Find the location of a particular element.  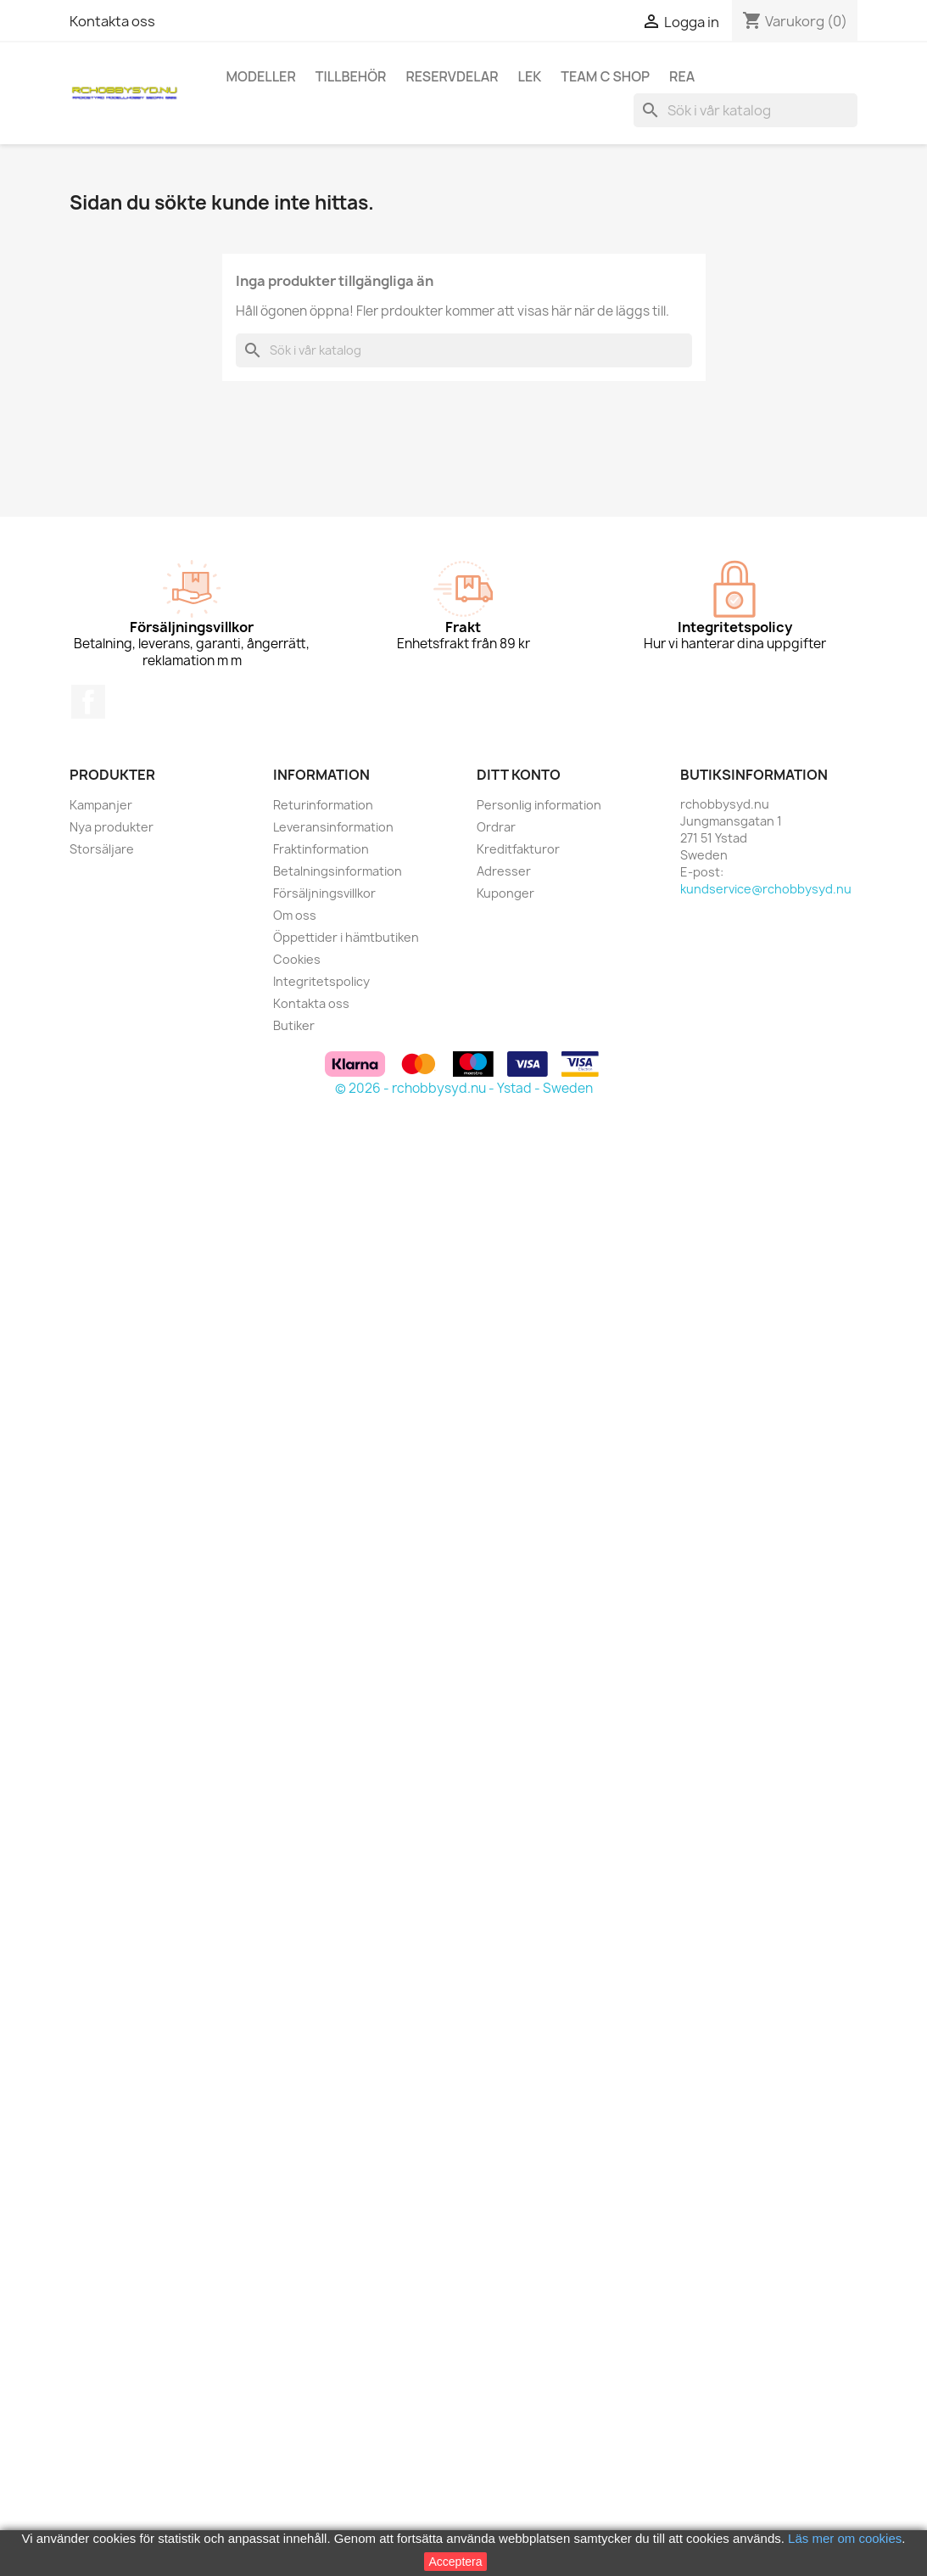

Betalningsinformation is located at coordinates (337, 871).